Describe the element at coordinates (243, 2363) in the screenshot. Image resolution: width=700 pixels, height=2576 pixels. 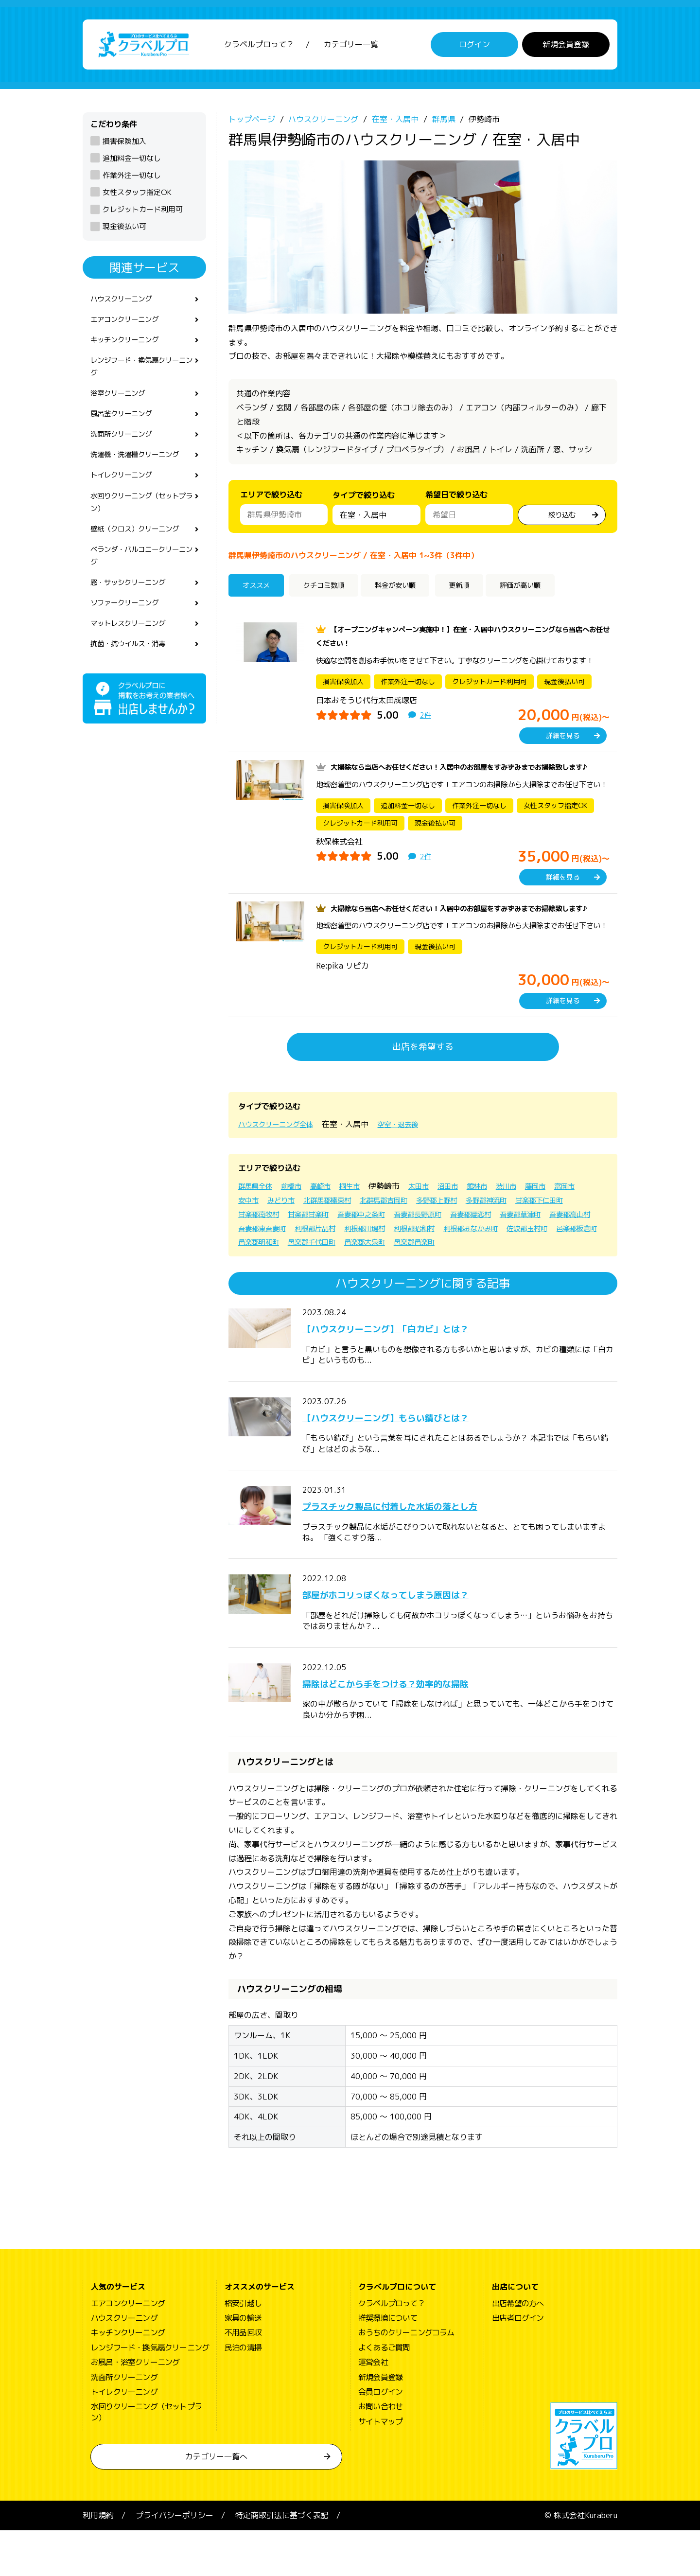
I see `家具の輸送` at that location.